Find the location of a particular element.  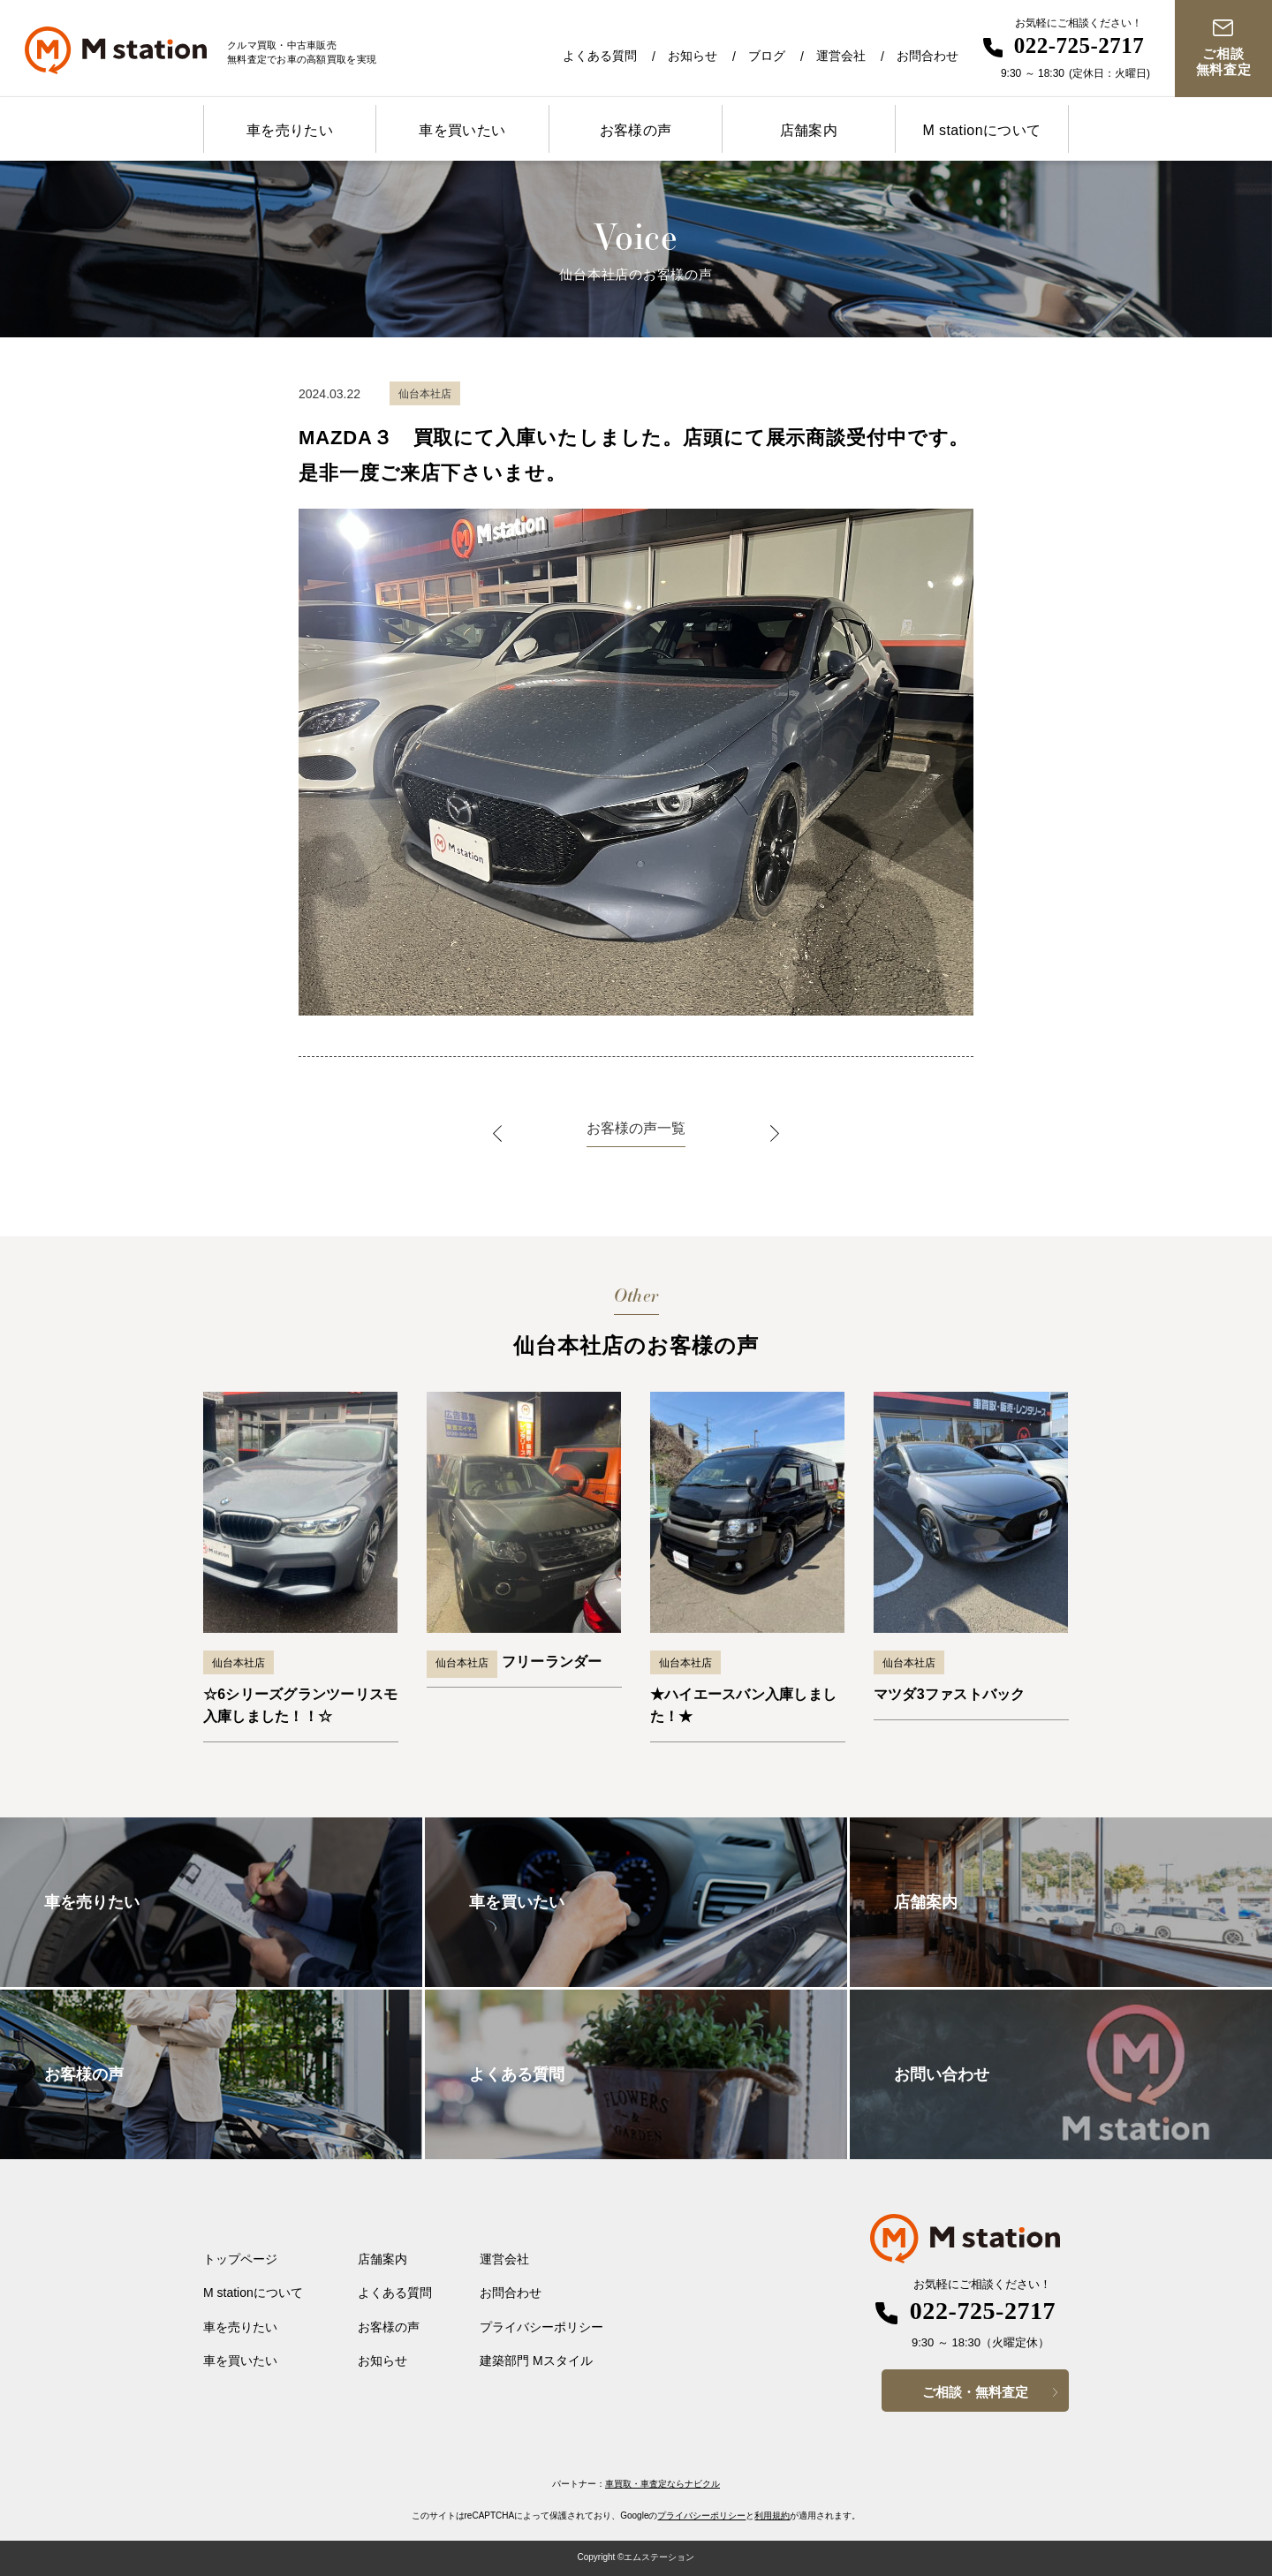

よくある質問 is located at coordinates (600, 56).